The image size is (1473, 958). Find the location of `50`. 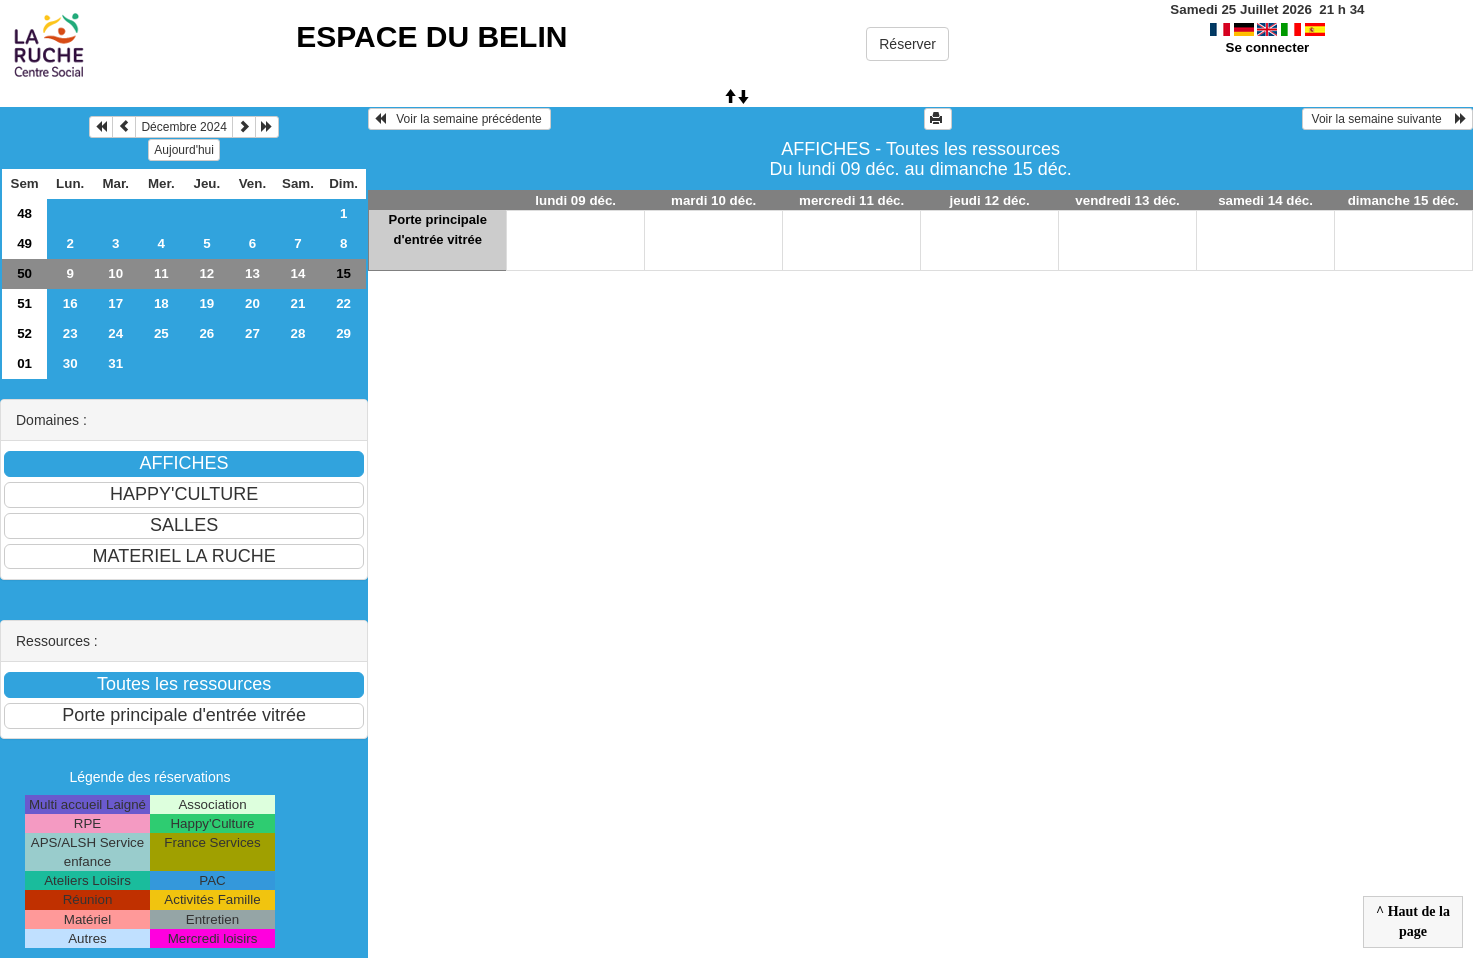

50 is located at coordinates (24, 273).